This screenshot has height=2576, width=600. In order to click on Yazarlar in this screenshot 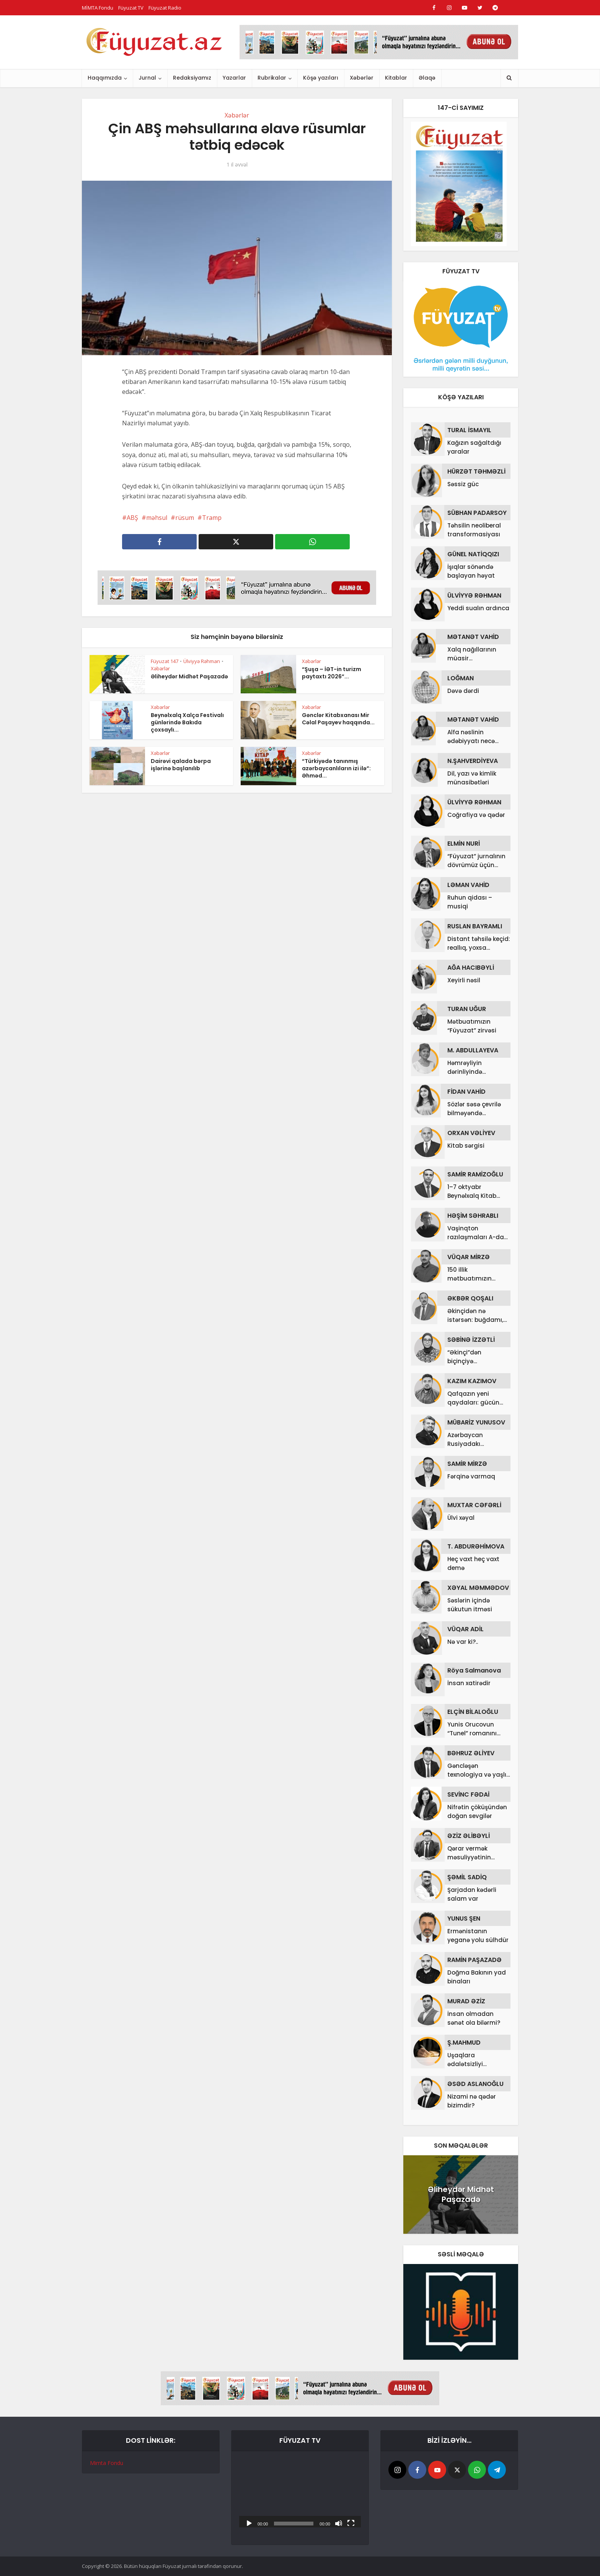, I will do `click(234, 78)`.